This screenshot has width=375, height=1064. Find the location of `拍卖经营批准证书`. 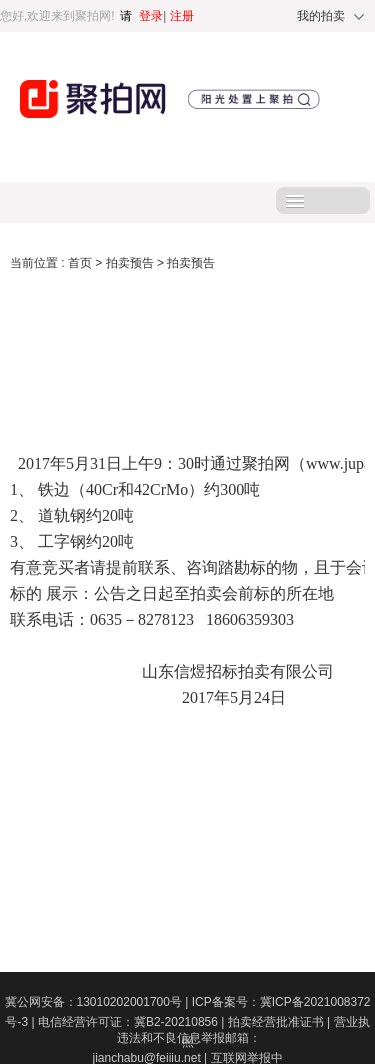

拍卖经营批准证书 is located at coordinates (281, 1022).